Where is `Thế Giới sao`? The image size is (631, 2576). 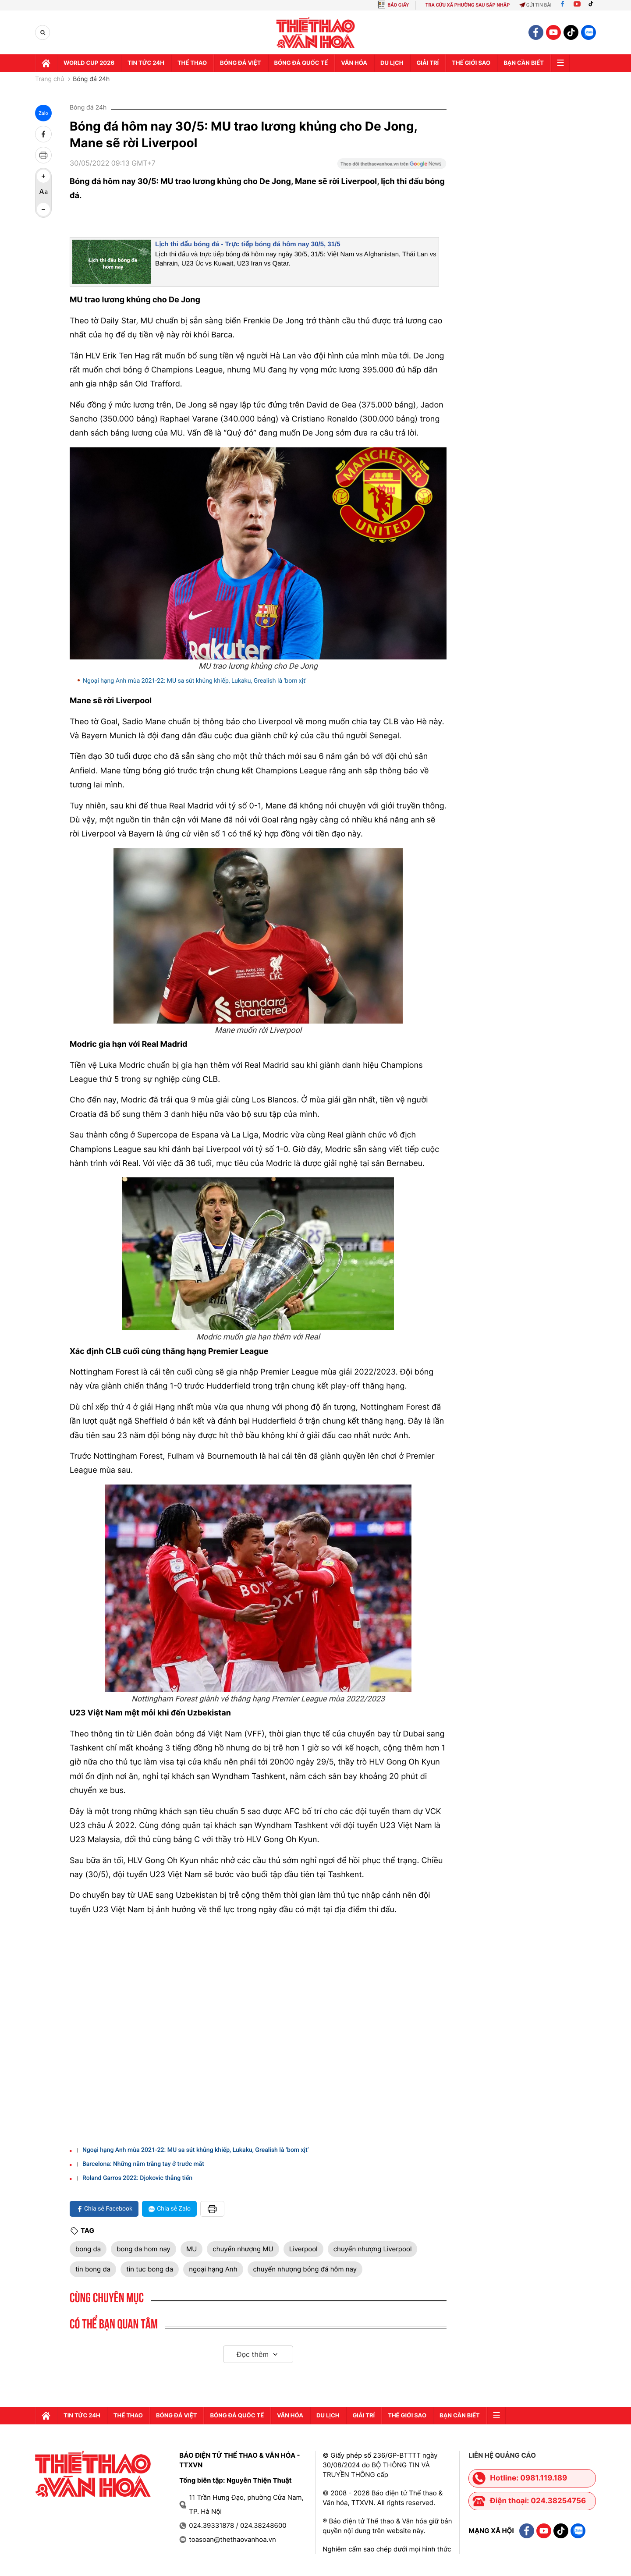 Thế Giới sao is located at coordinates (471, 63).